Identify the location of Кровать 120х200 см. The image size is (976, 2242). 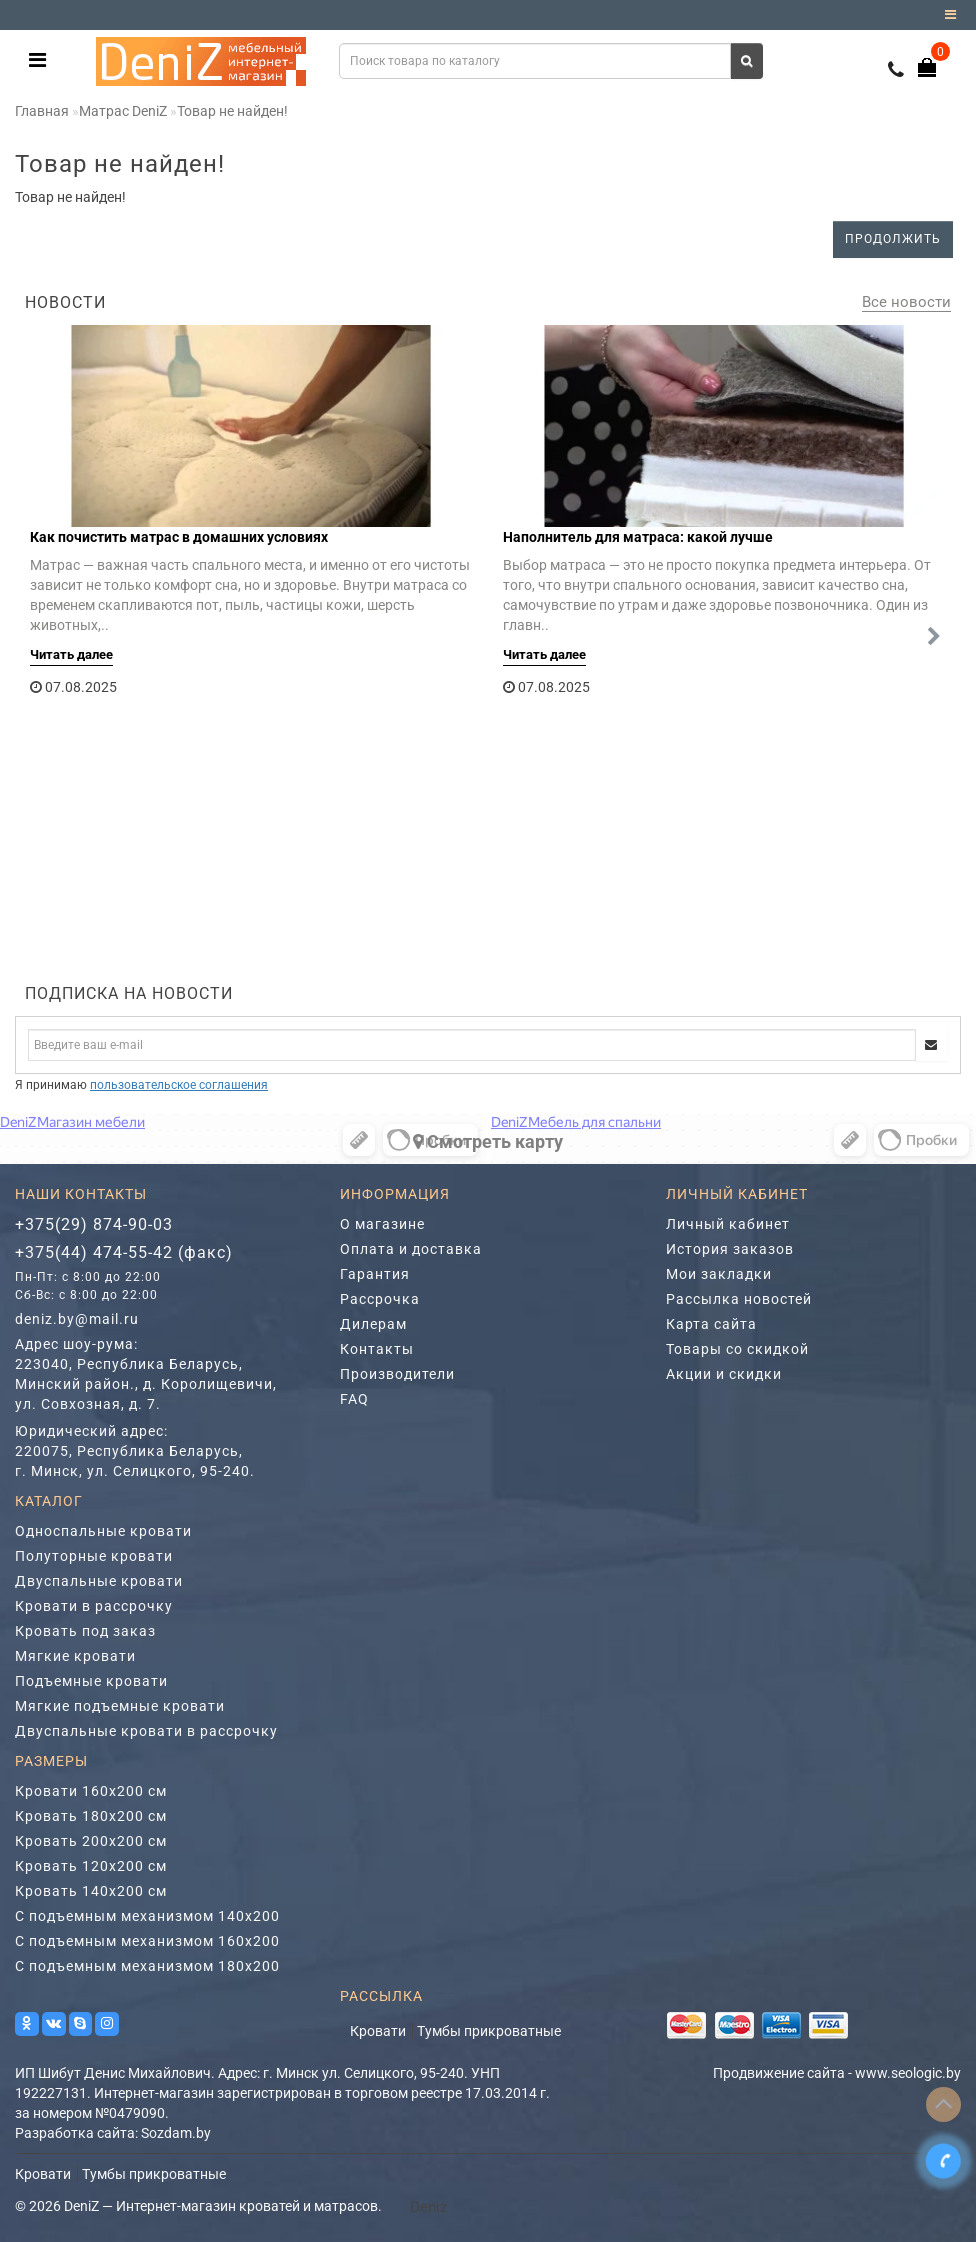
(91, 1866).